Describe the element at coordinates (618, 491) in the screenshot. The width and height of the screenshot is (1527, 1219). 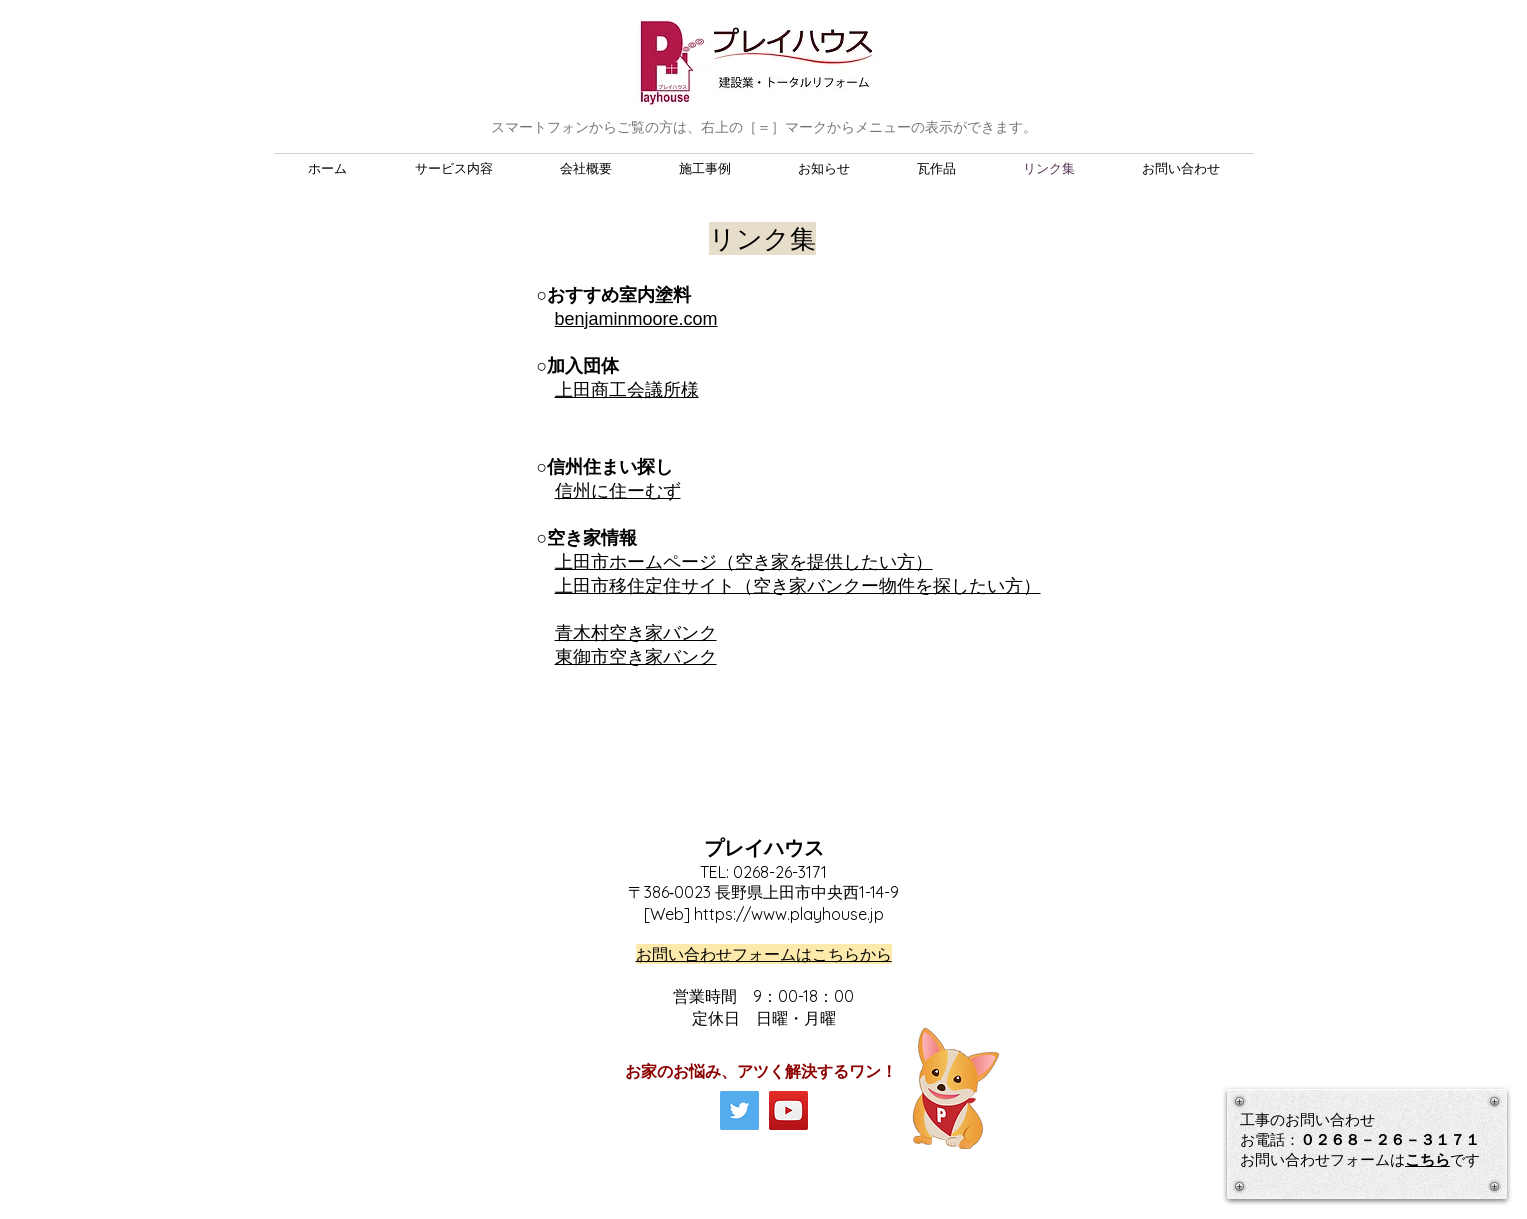
I see `信州に住ーむず` at that location.